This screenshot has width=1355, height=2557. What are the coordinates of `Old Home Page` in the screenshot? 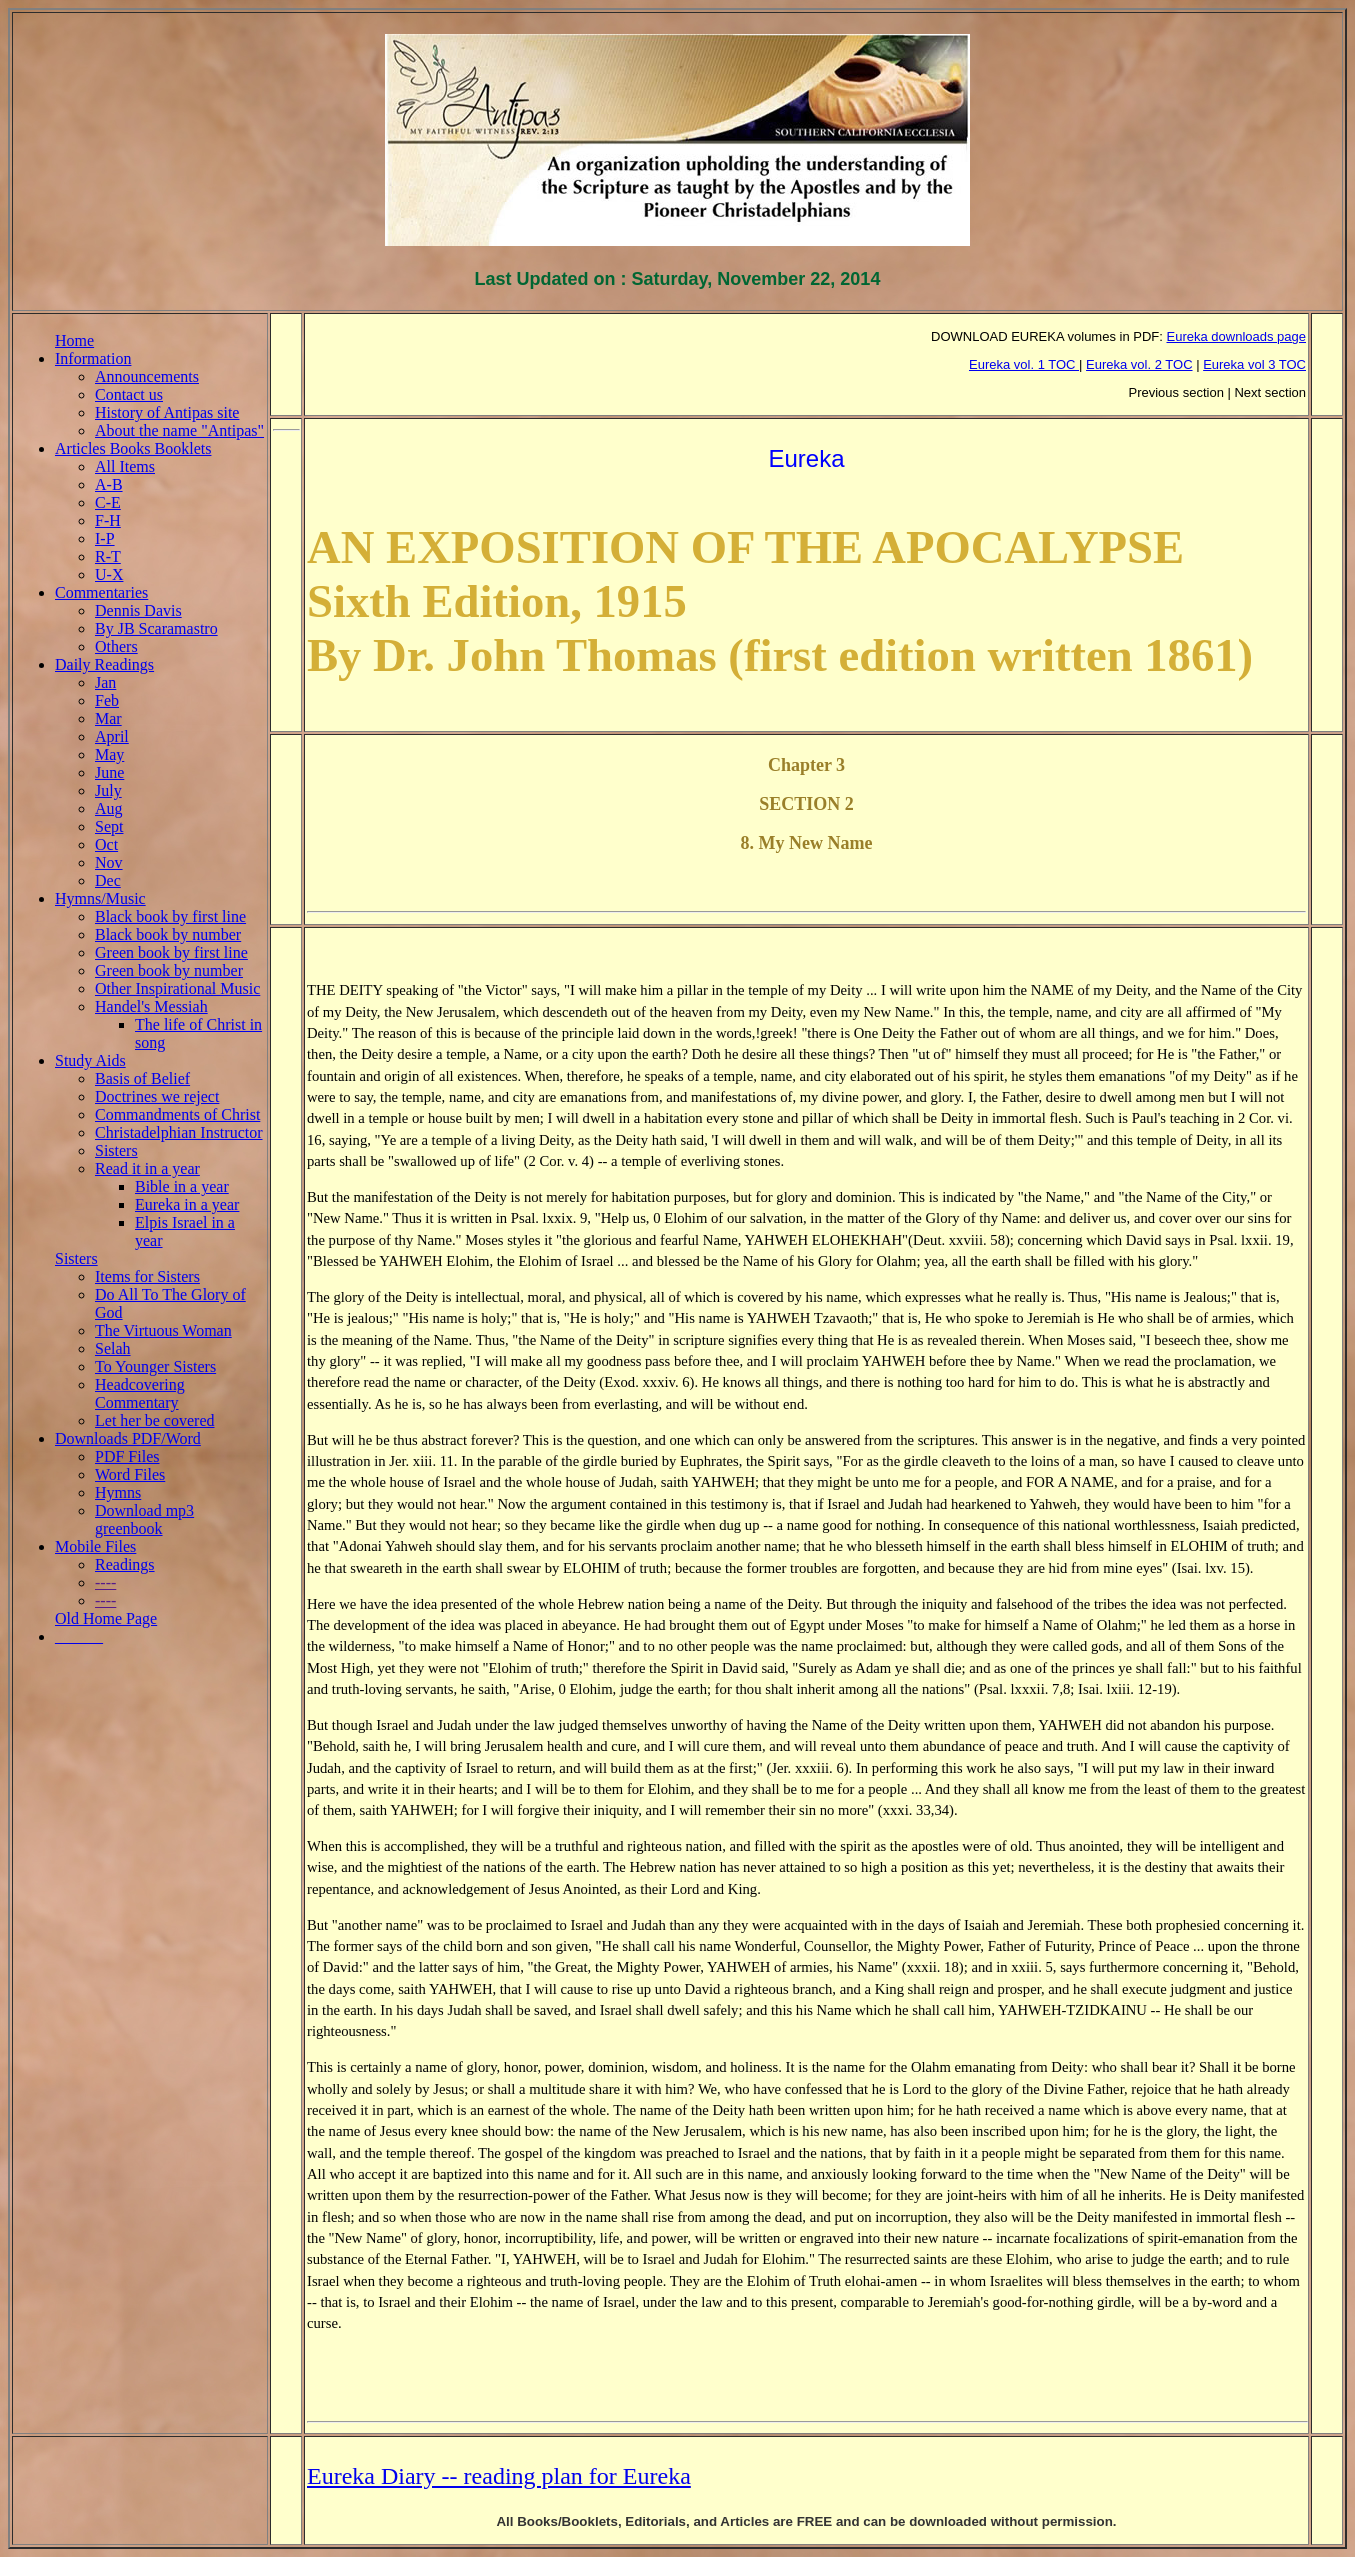 It's located at (106, 1618).